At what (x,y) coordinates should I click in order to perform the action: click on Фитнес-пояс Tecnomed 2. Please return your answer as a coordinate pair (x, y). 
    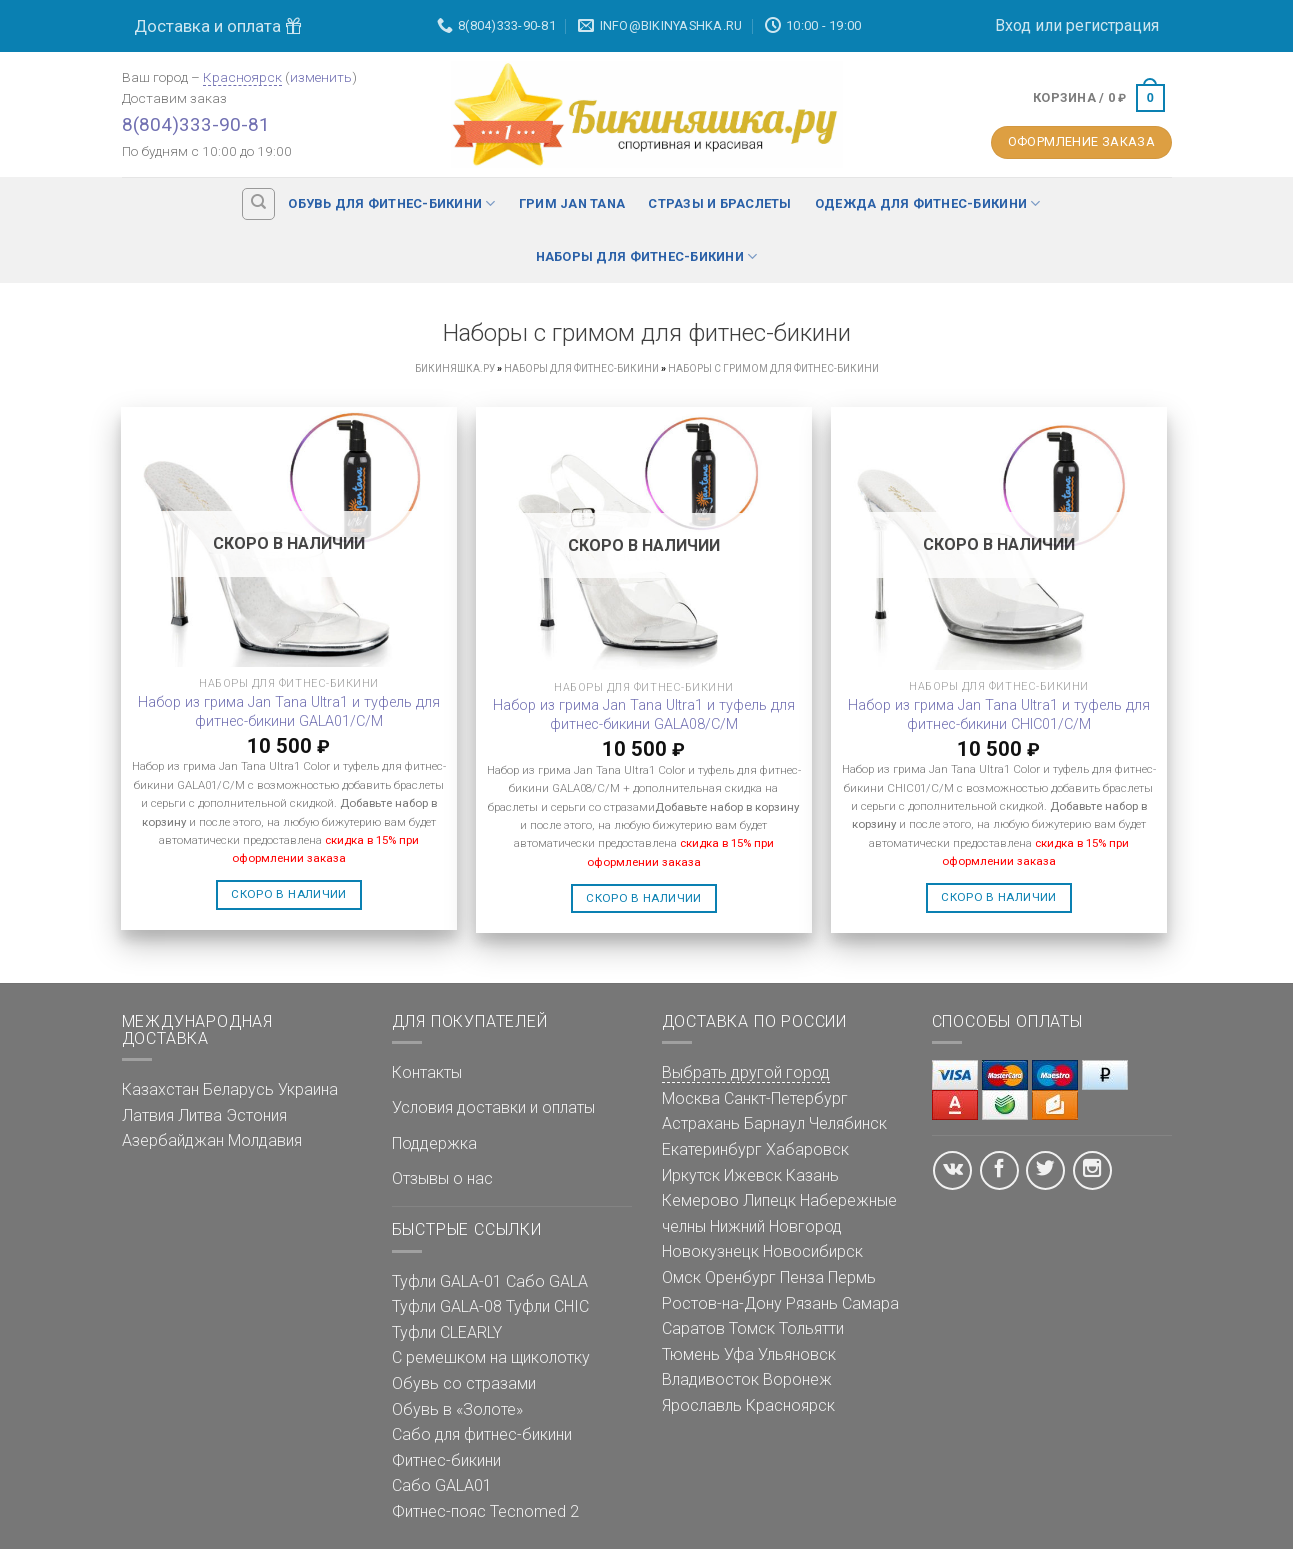
    Looking at the image, I should click on (485, 1511).